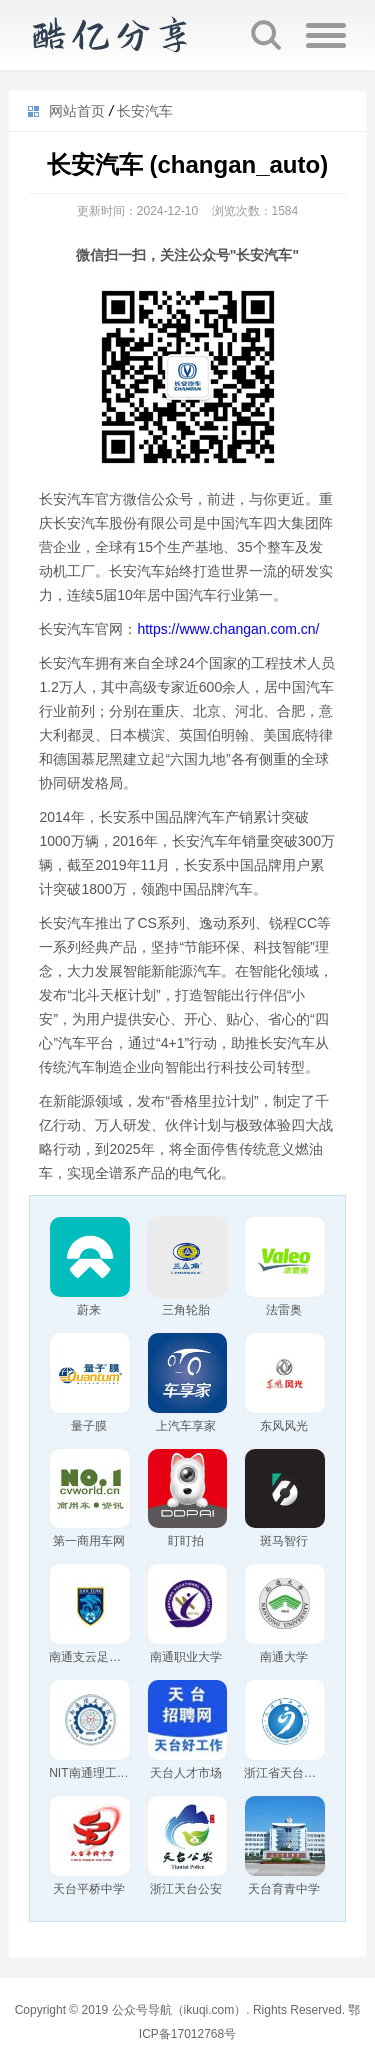 Image resolution: width=375 pixels, height=2066 pixels. Describe the element at coordinates (298, 1773) in the screenshot. I see `浙江省天台苍山中学` at that location.